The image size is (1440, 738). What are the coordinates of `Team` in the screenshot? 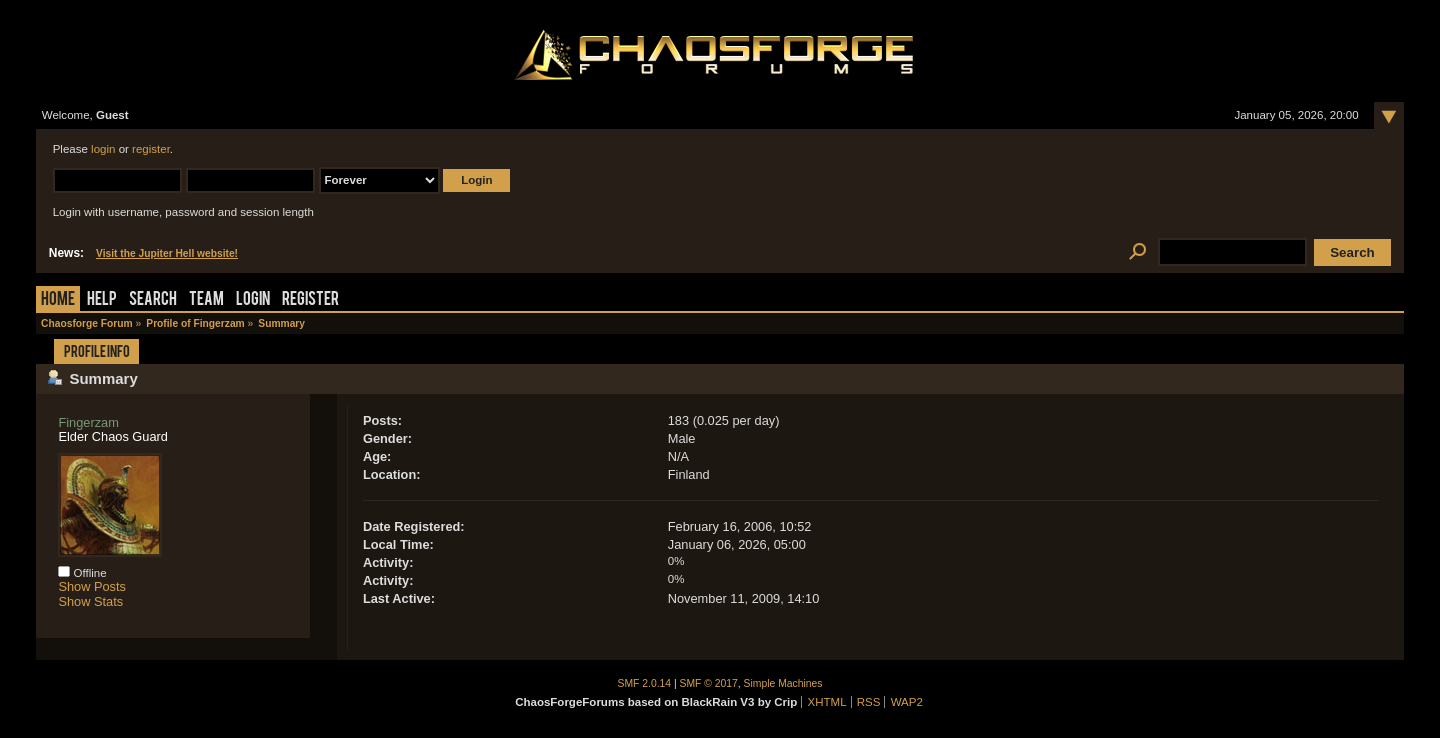 It's located at (206, 300).